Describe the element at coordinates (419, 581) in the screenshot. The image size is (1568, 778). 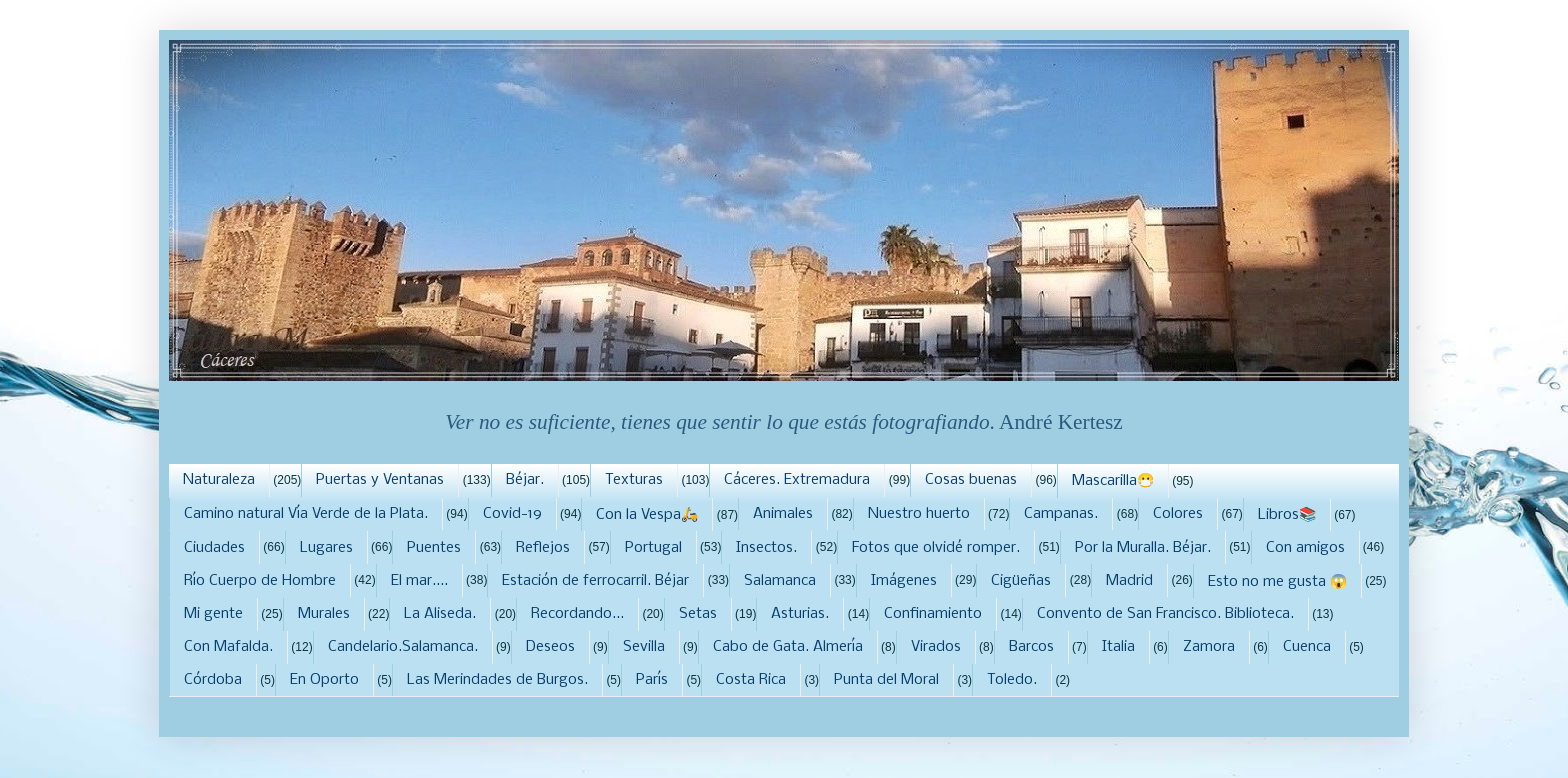
I see `El mar....` at that location.